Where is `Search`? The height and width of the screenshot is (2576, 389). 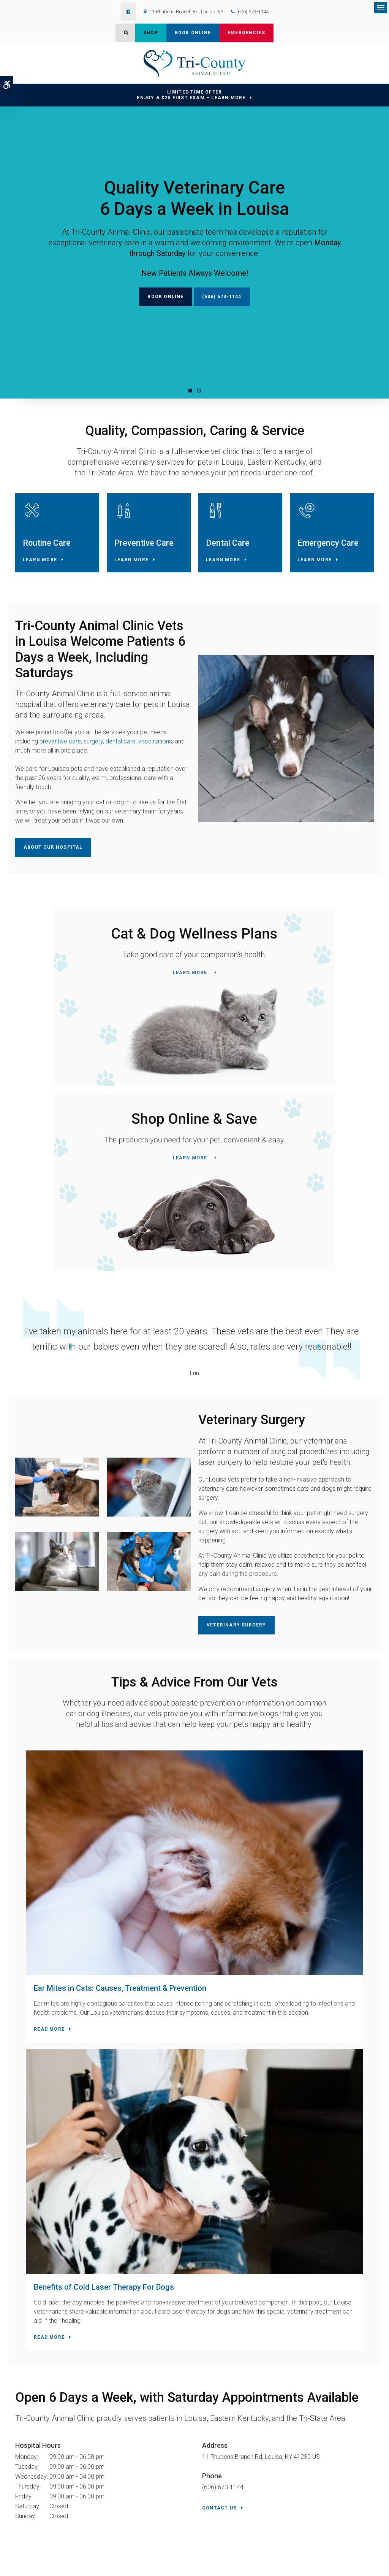
Search is located at coordinates (18, 2567).